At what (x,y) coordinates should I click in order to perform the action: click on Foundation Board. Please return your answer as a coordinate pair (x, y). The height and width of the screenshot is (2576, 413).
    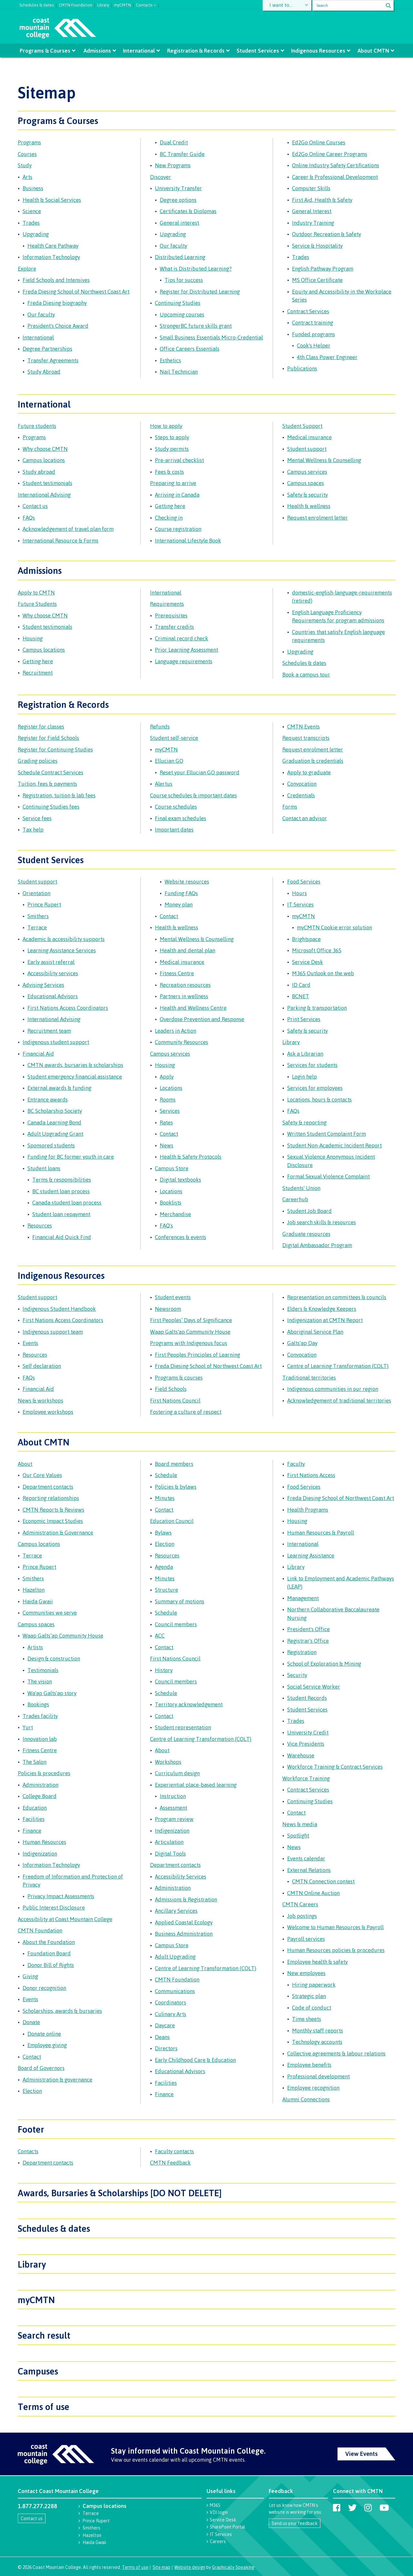
    Looking at the image, I should click on (49, 1953).